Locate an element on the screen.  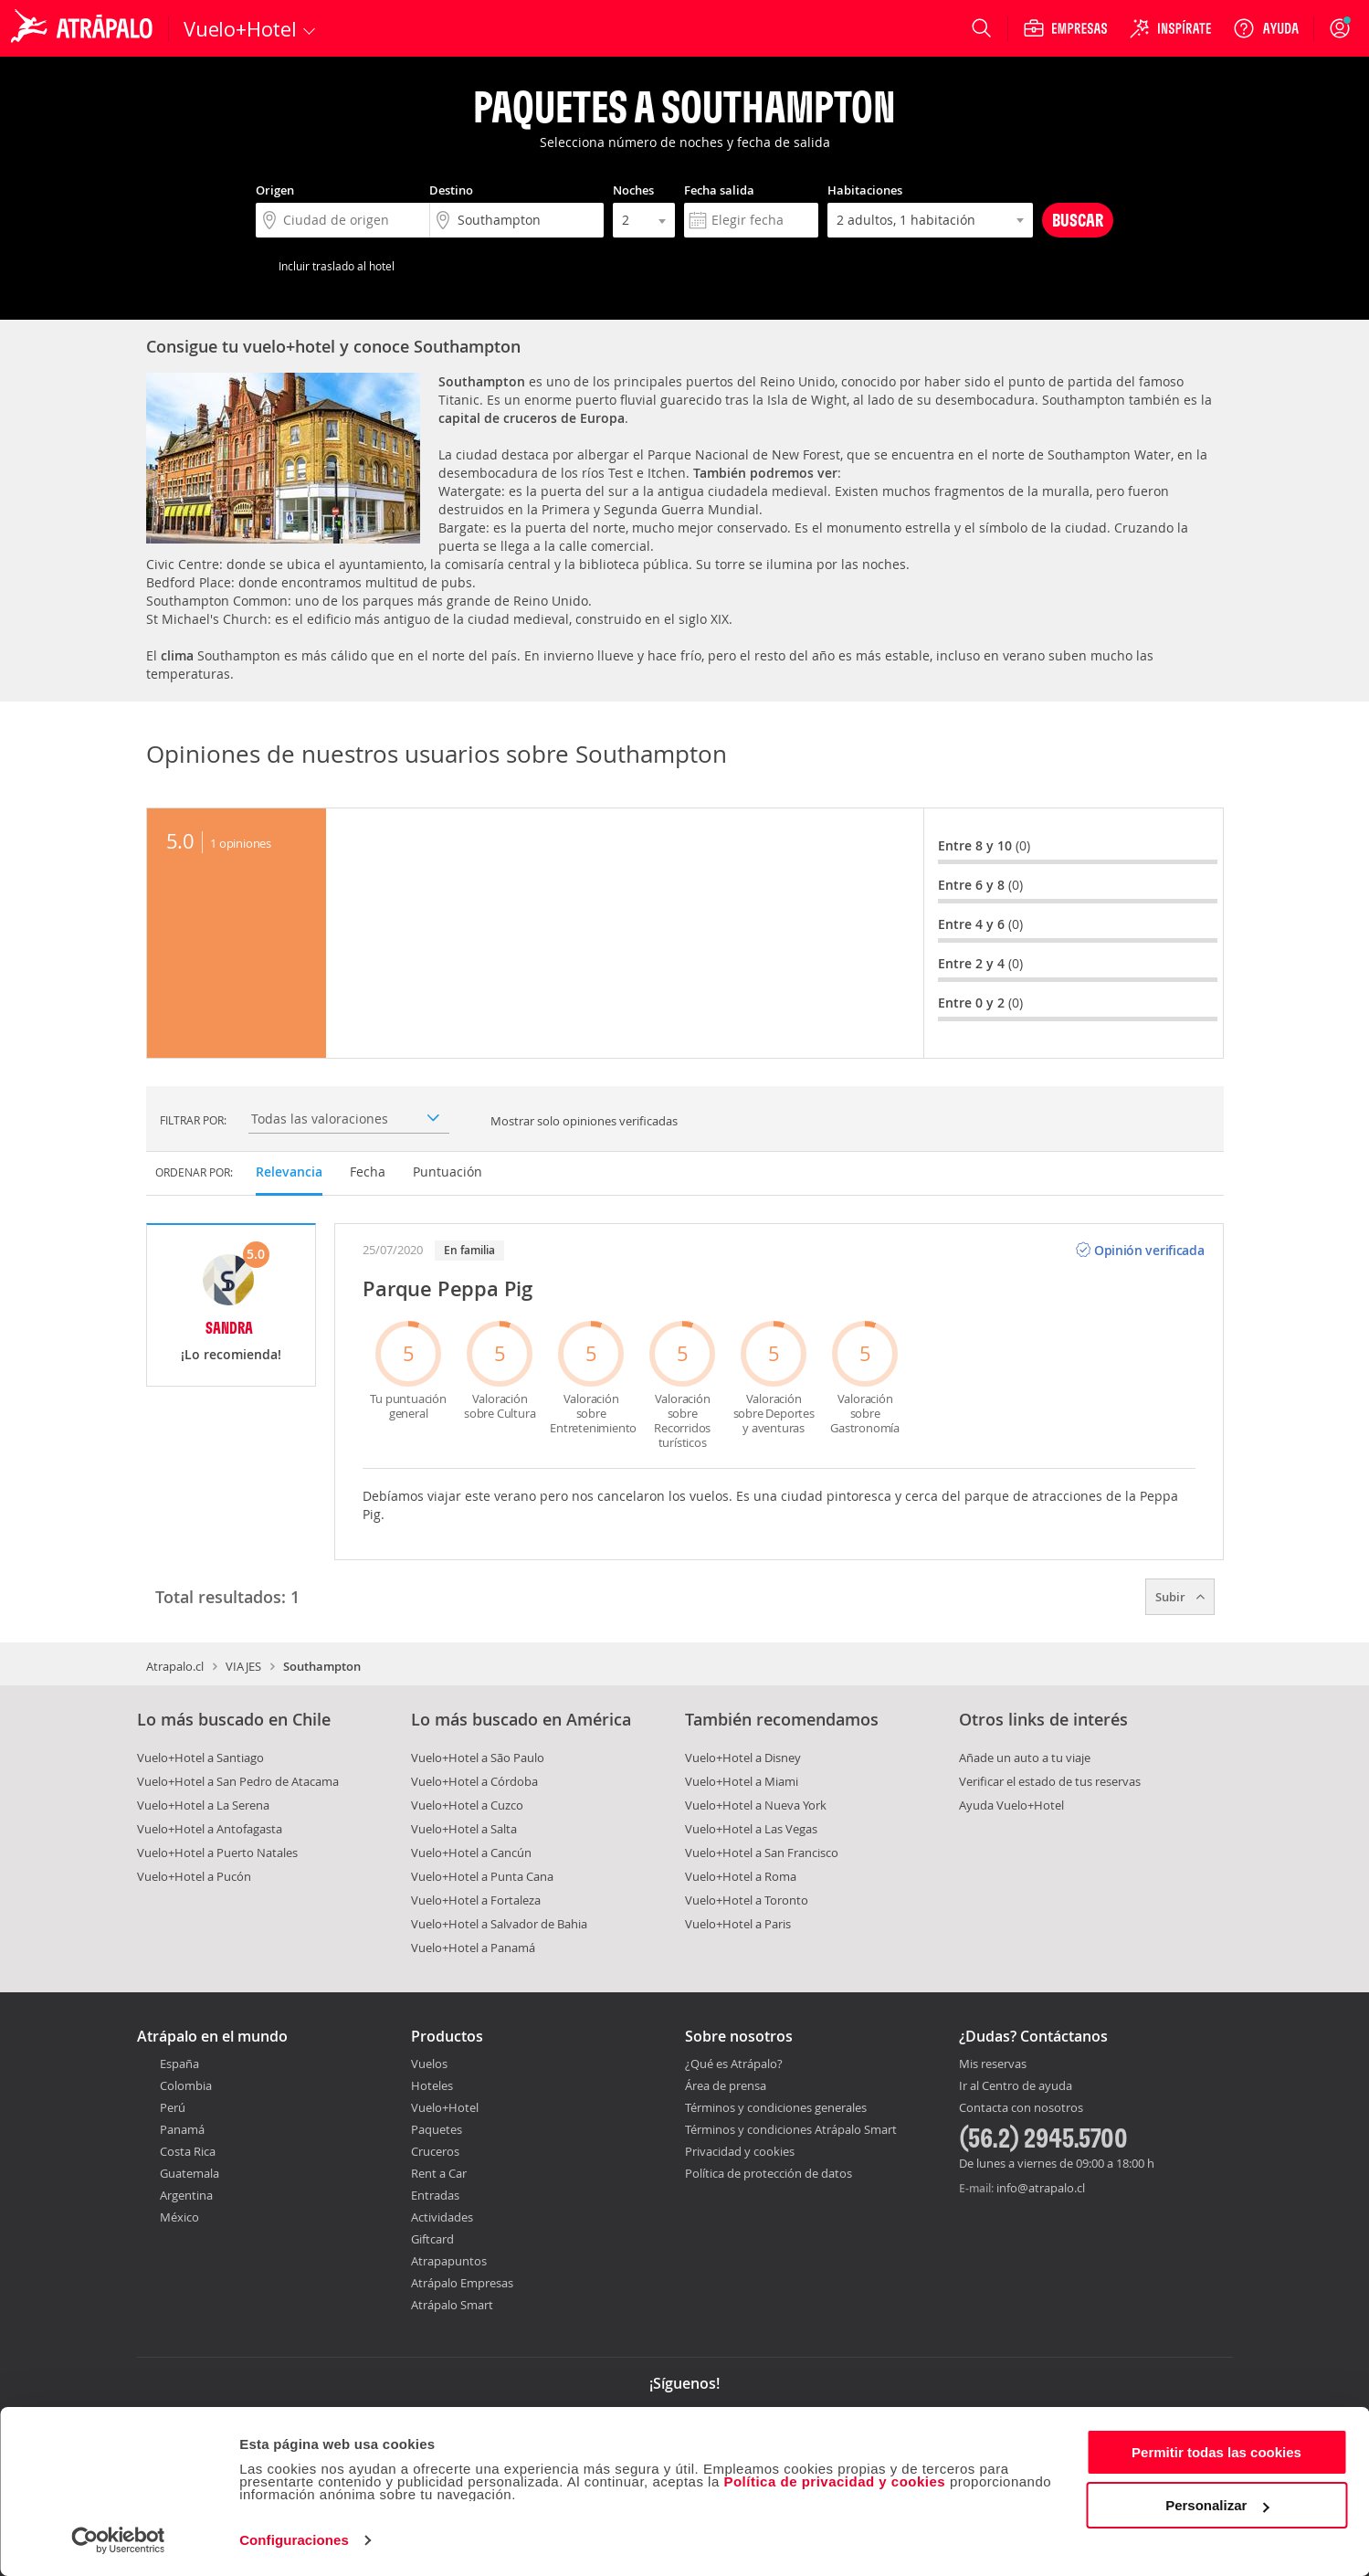
Destino is located at coordinates (451, 190).